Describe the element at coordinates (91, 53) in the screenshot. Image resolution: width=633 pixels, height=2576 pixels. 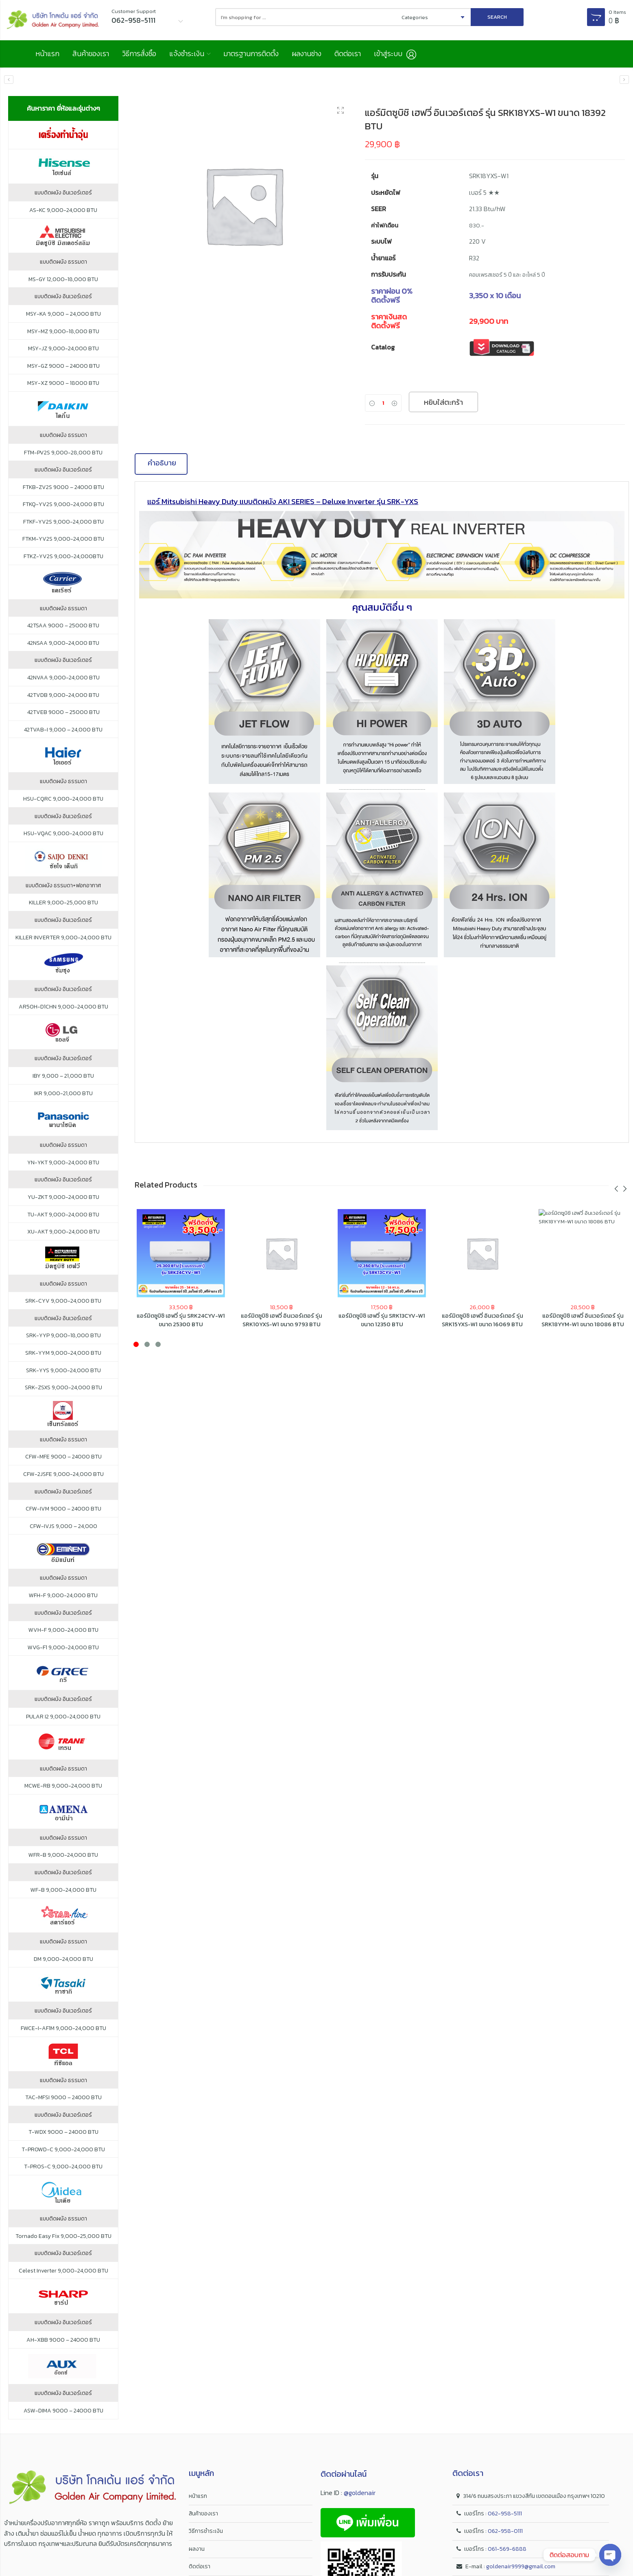
I see `สินค้าของเรา` at that location.